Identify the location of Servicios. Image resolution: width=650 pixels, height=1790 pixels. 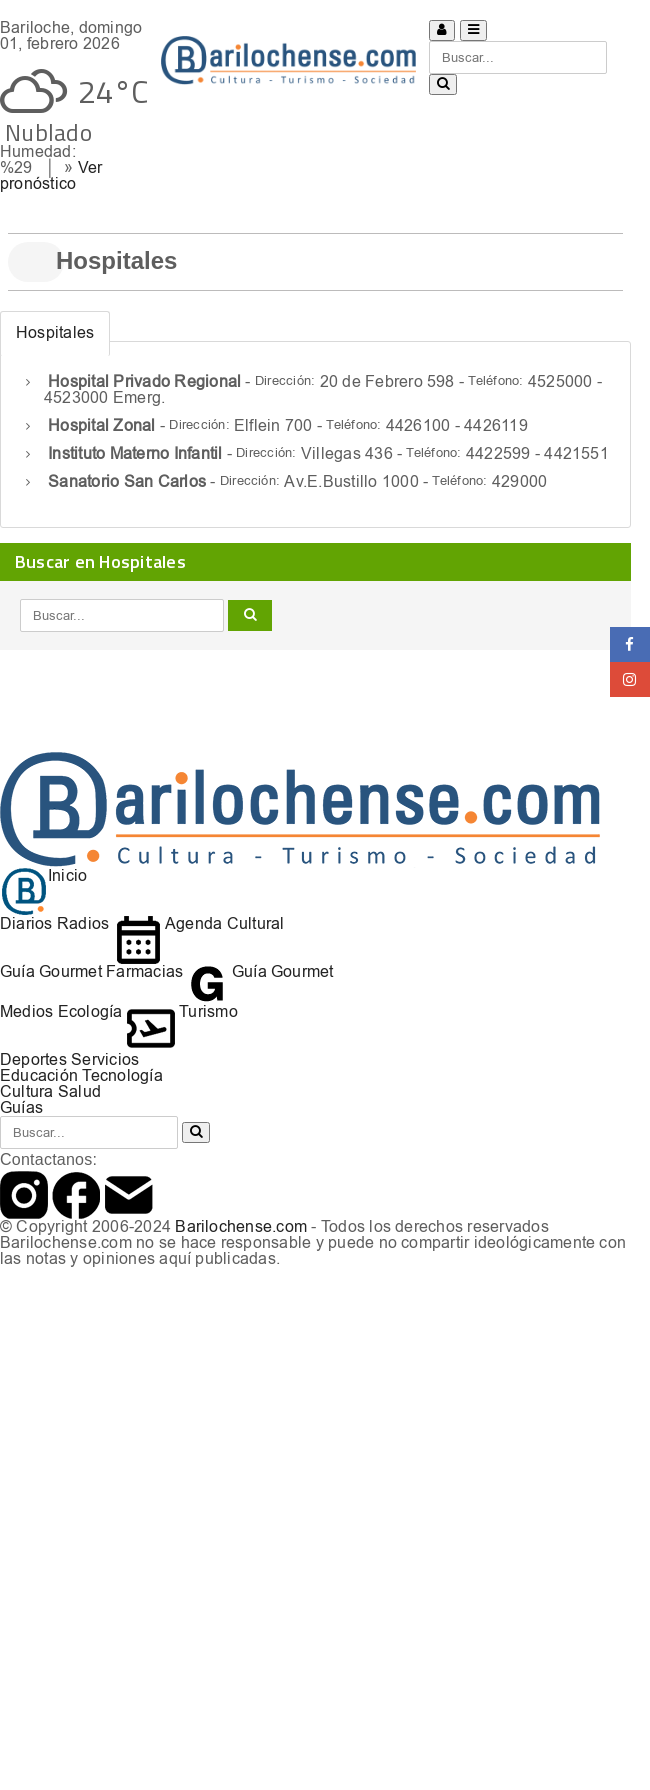
(105, 1059).